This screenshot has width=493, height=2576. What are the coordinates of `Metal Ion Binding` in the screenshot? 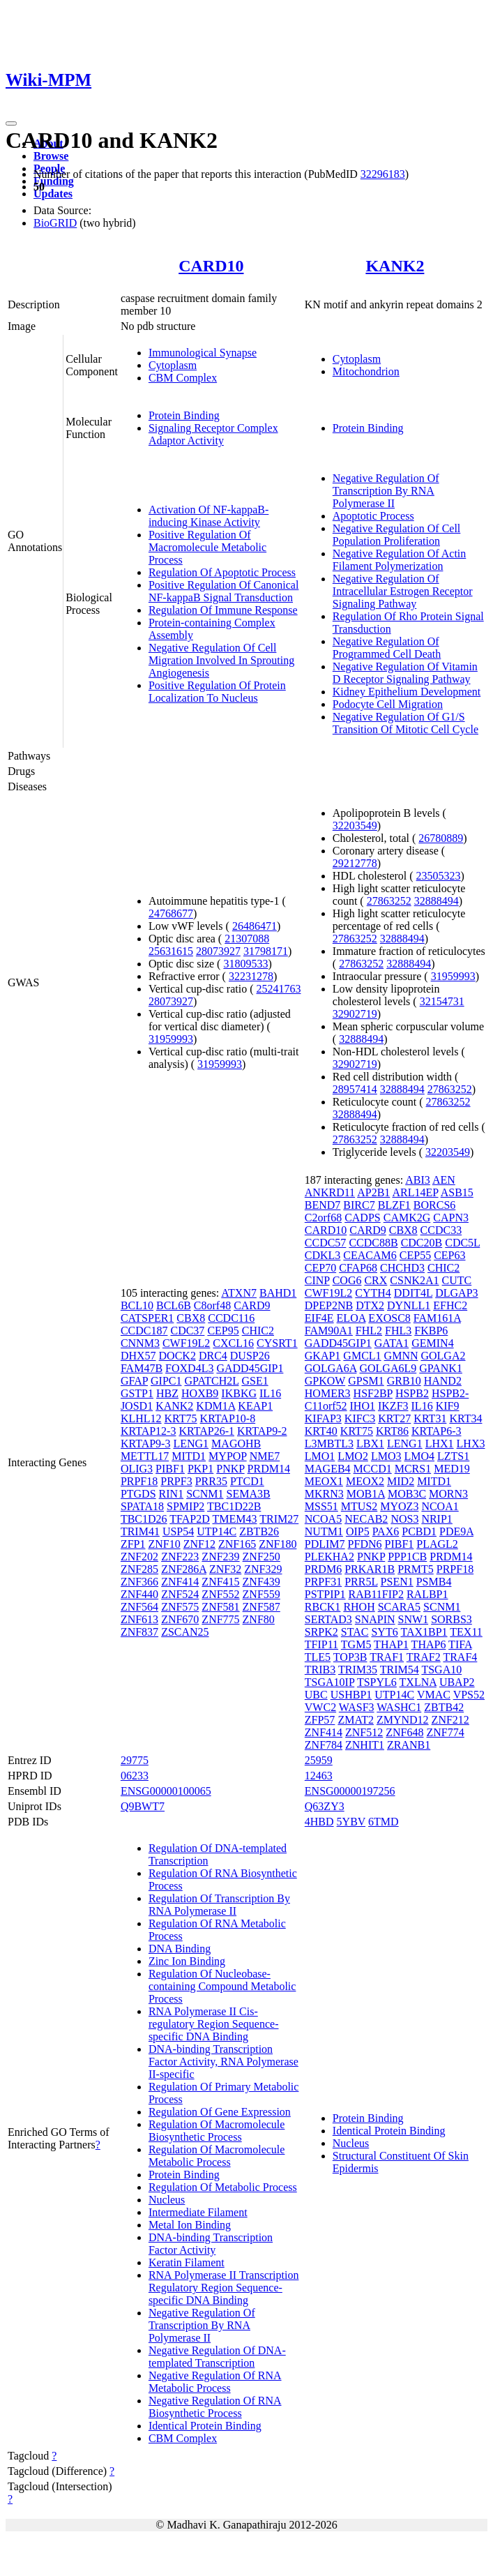 It's located at (190, 2225).